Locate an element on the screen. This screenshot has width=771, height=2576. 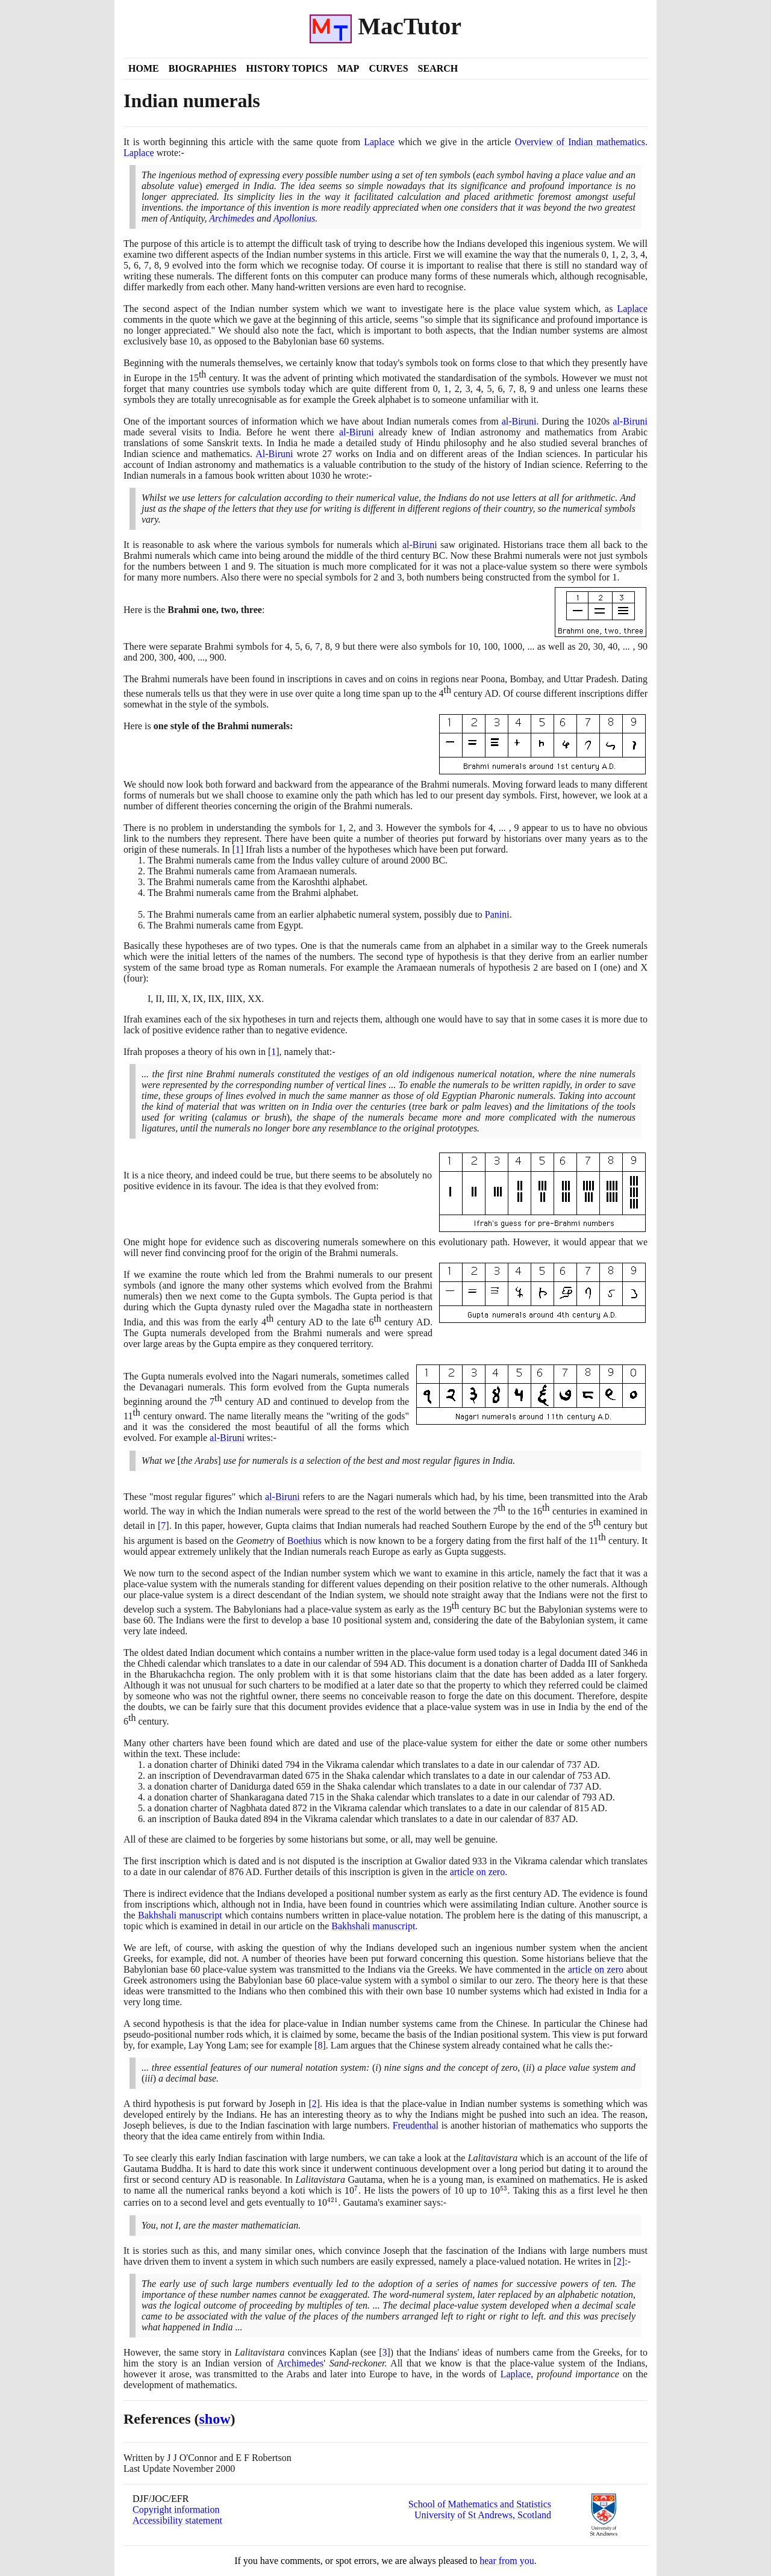
Panini is located at coordinates (497, 914).